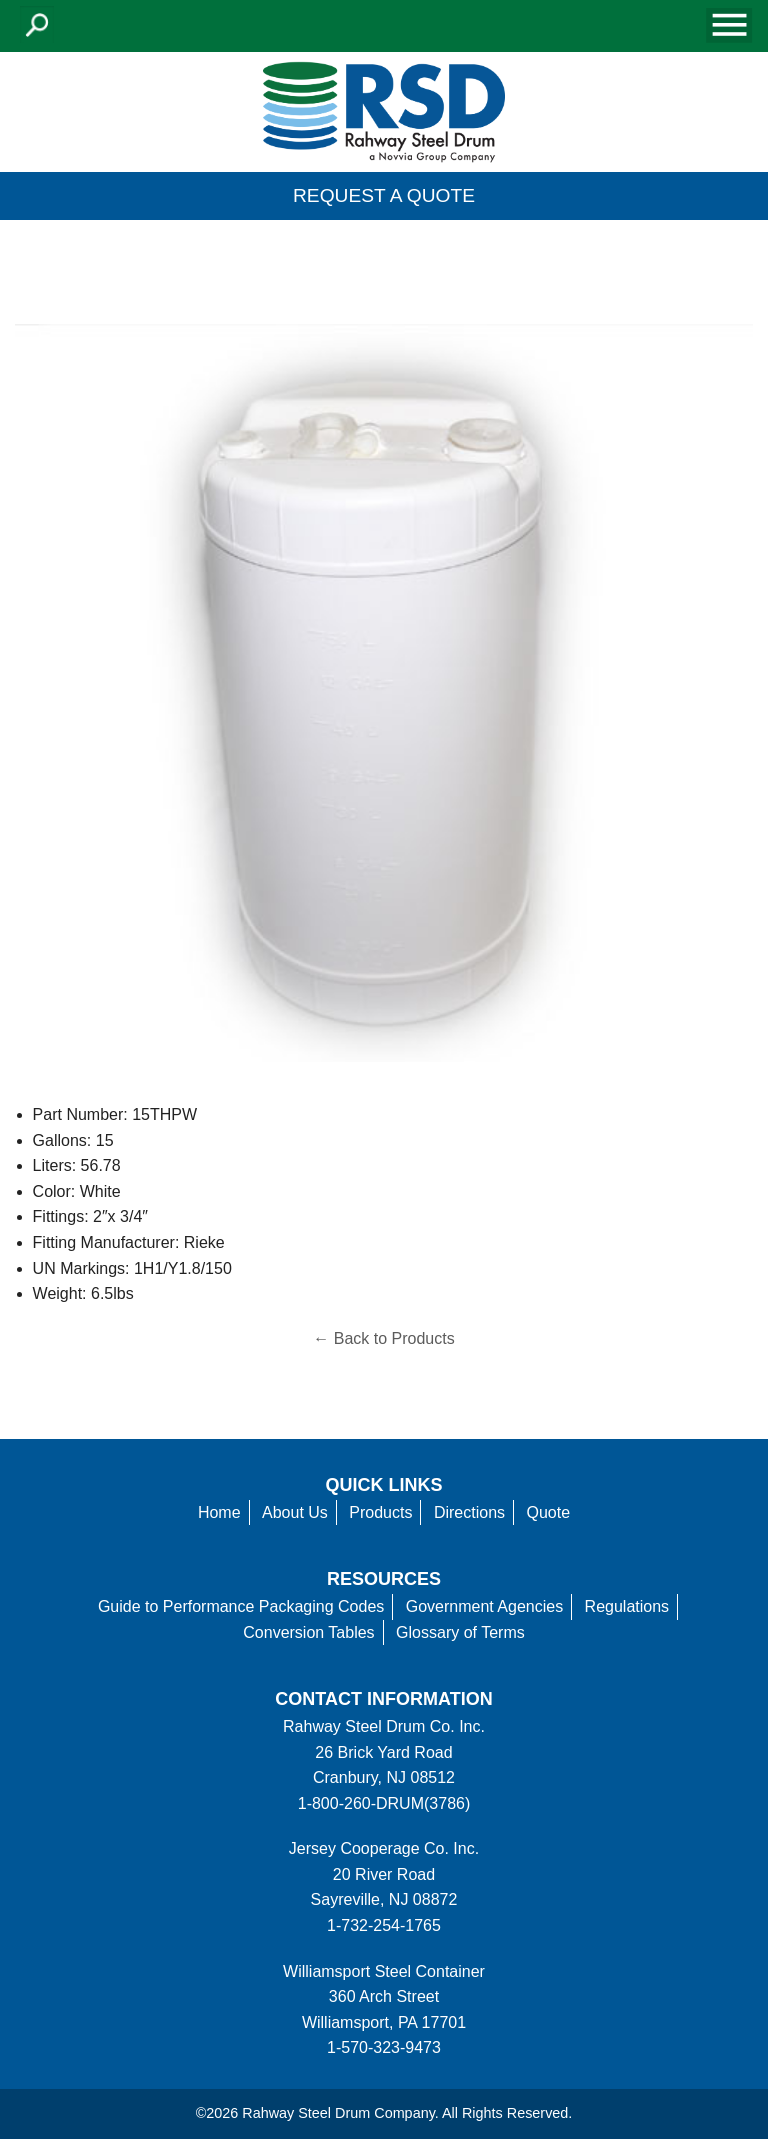 This screenshot has height=2139, width=768. What do you see at coordinates (219, 1512) in the screenshot?
I see `Home` at bounding box center [219, 1512].